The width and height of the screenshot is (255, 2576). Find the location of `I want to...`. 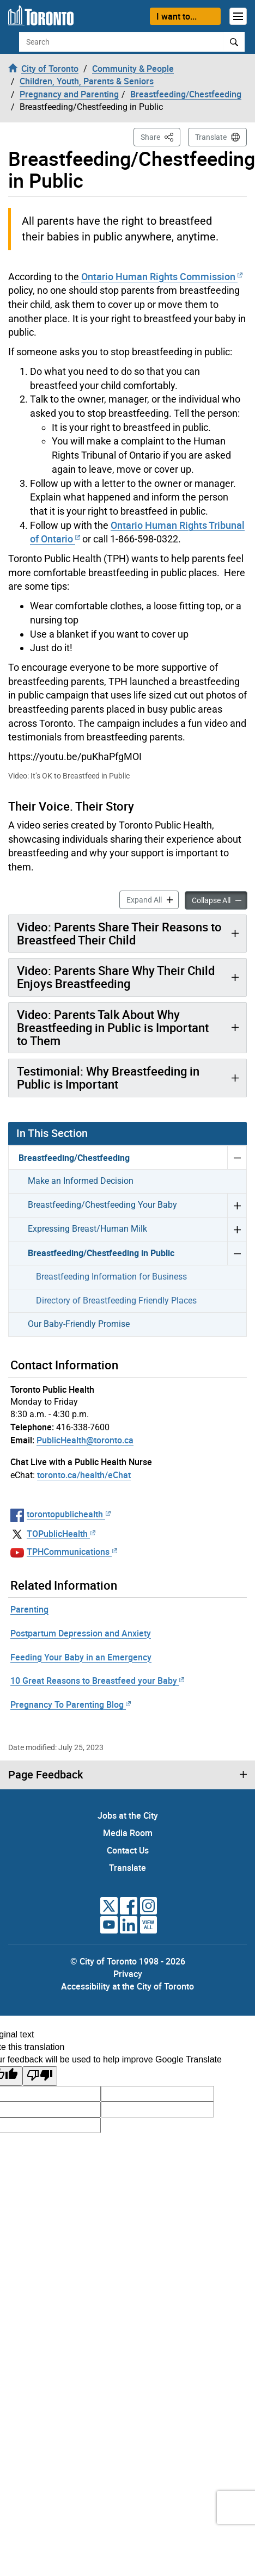

I want to... is located at coordinates (176, 16).